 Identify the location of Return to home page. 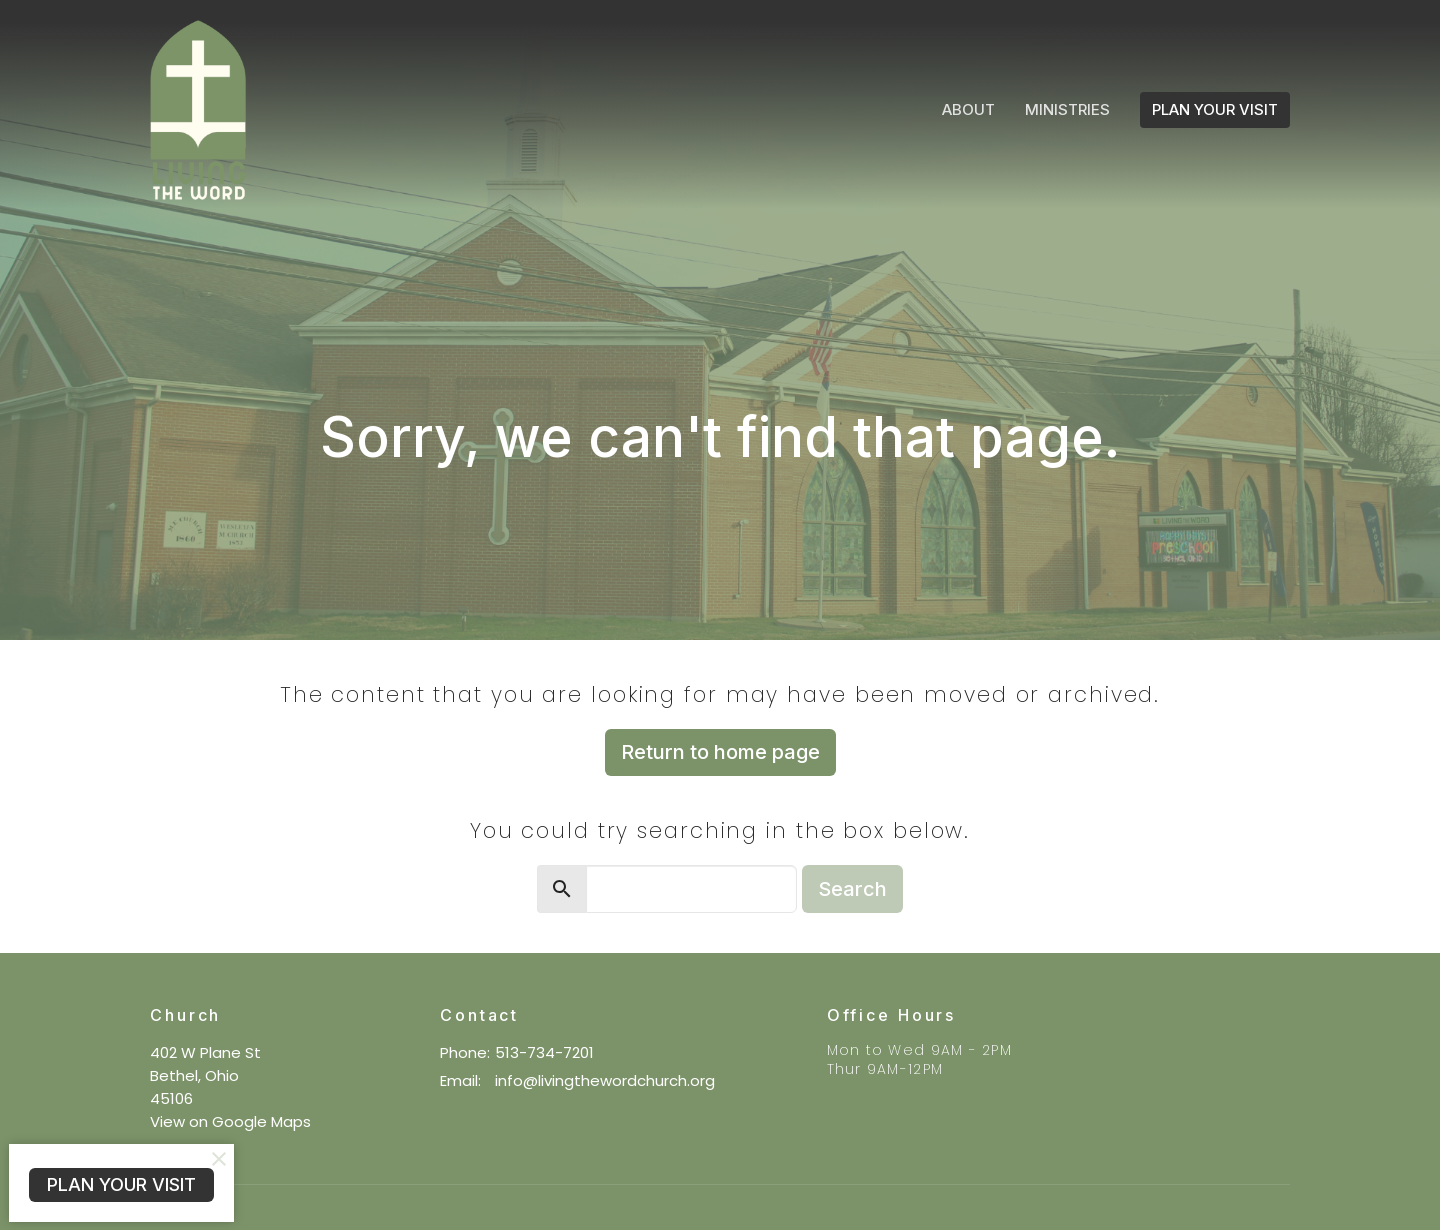
(720, 752).